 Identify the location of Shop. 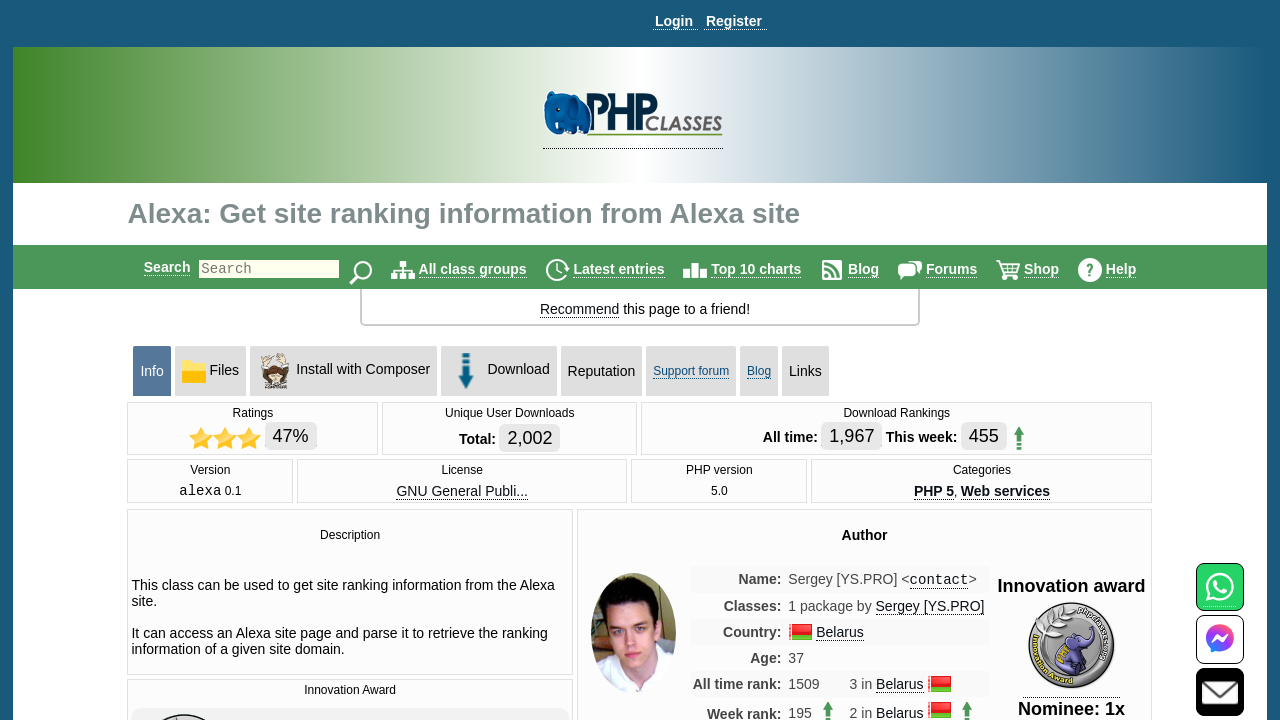
(1058, 269).